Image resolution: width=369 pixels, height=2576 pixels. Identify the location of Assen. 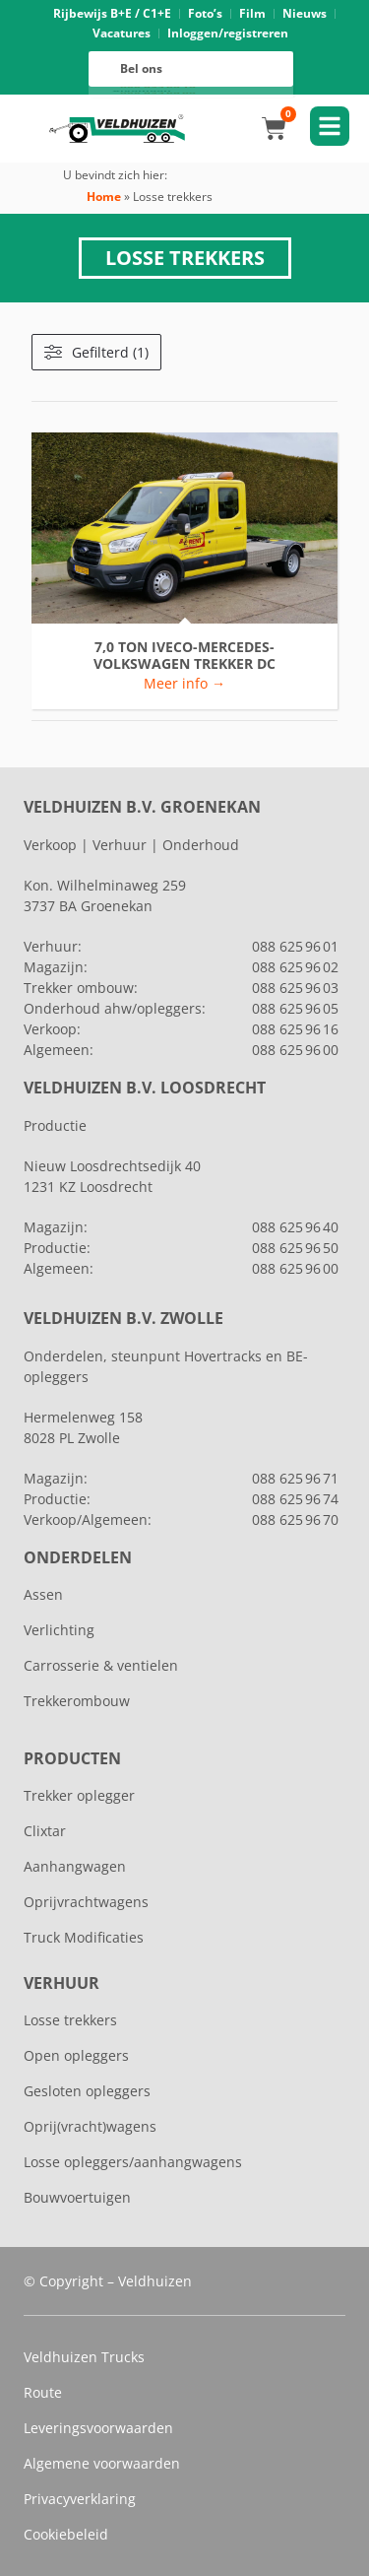
(43, 1594).